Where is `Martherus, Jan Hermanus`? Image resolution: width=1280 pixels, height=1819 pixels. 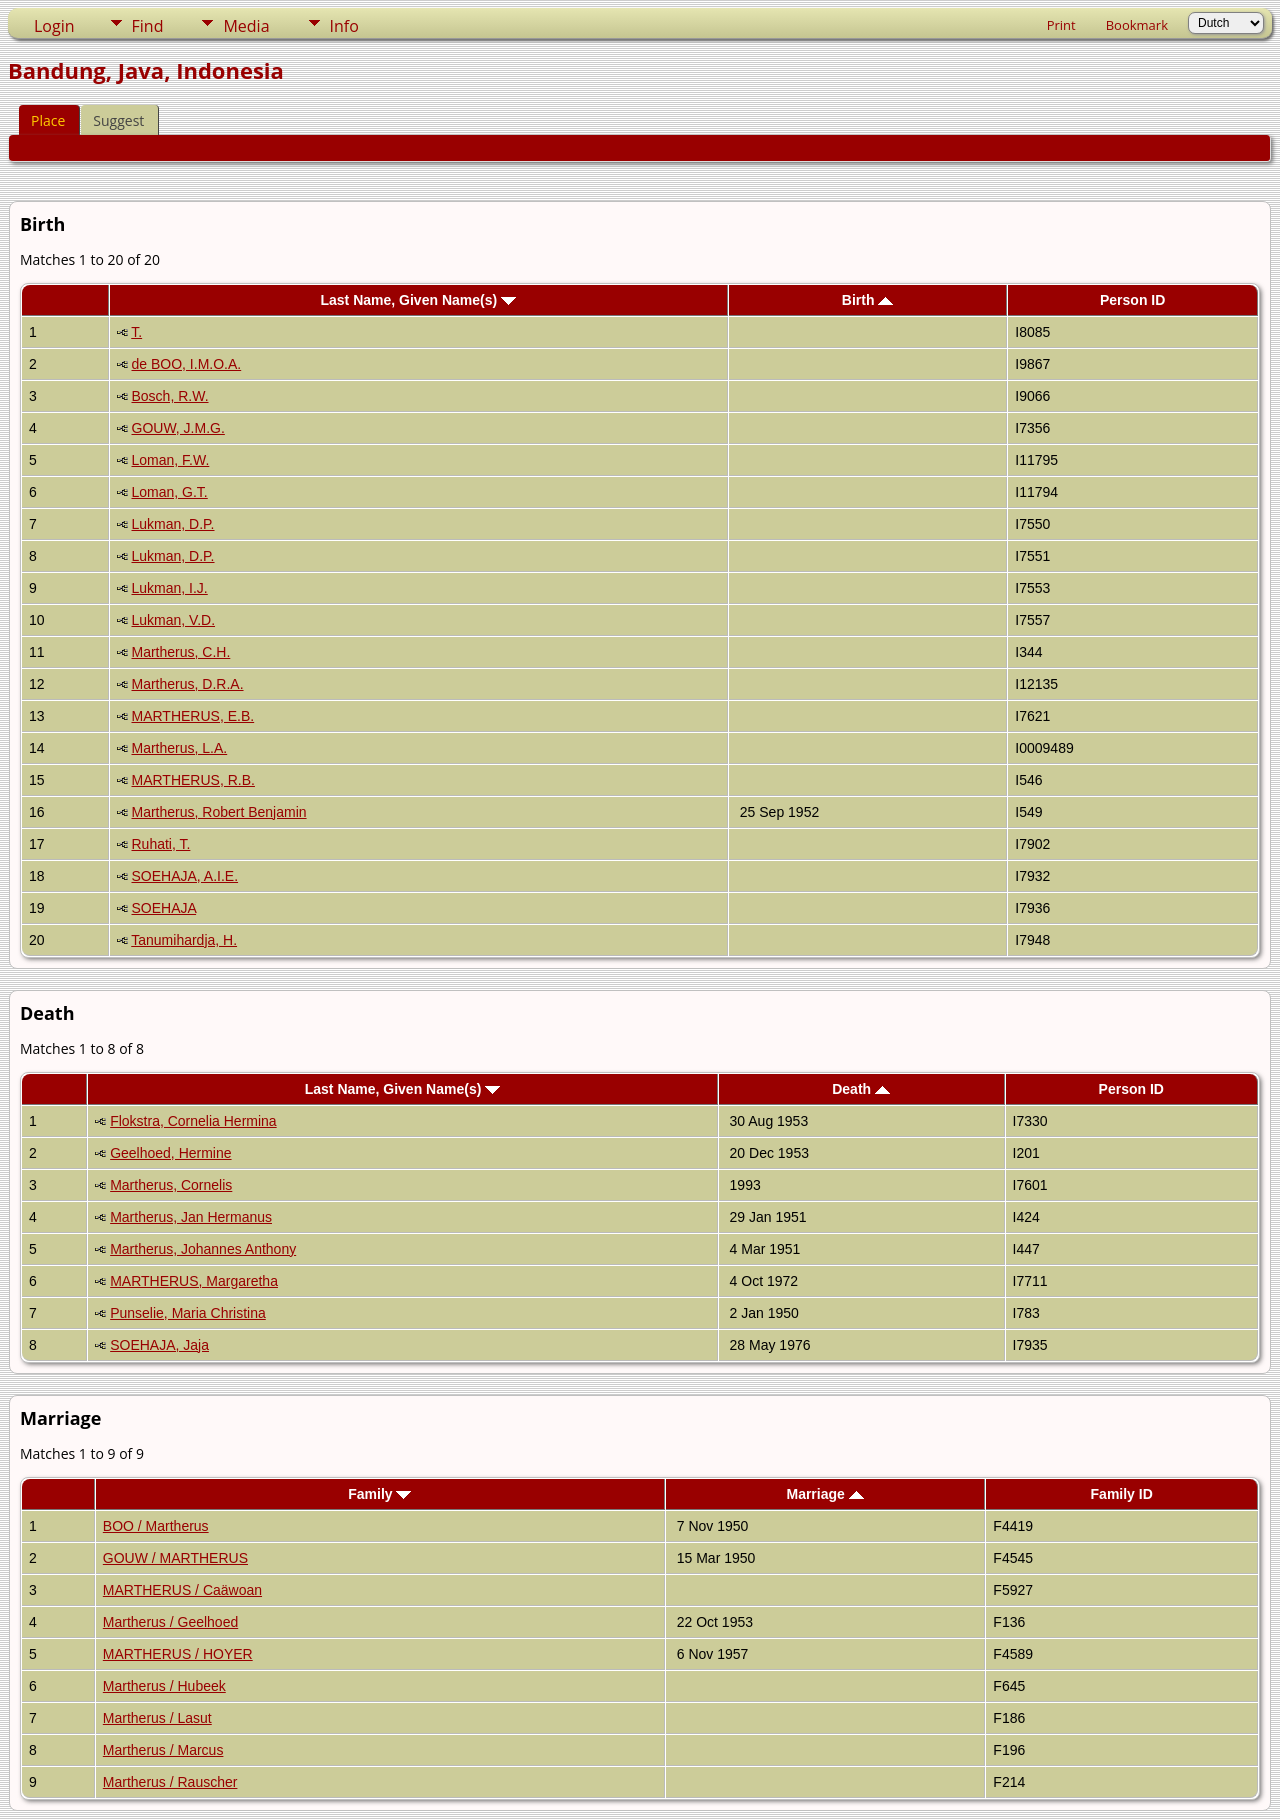 Martherus, Jan Hermanus is located at coordinates (191, 1217).